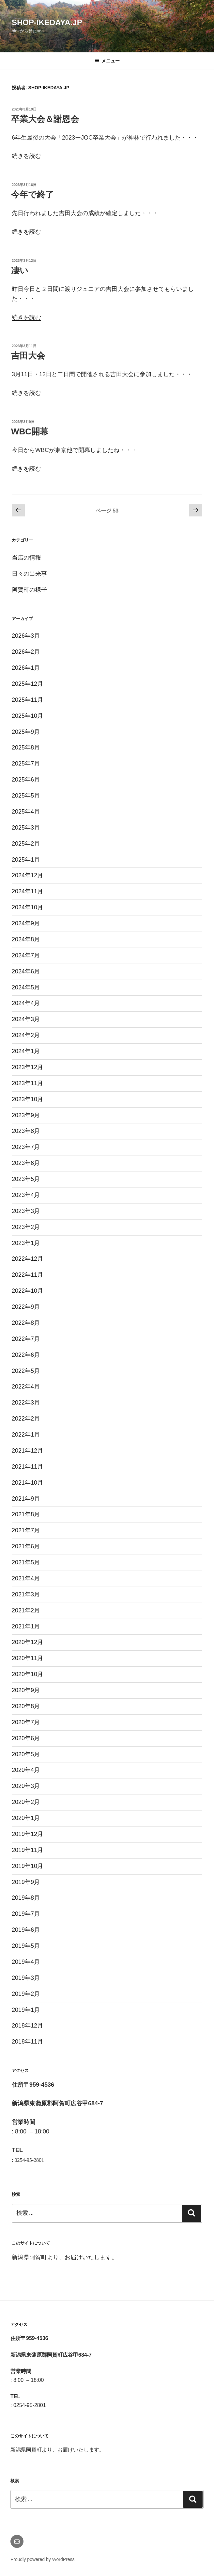 This screenshot has height=2576, width=214. Describe the element at coordinates (27, 2041) in the screenshot. I see `2018年11月` at that location.